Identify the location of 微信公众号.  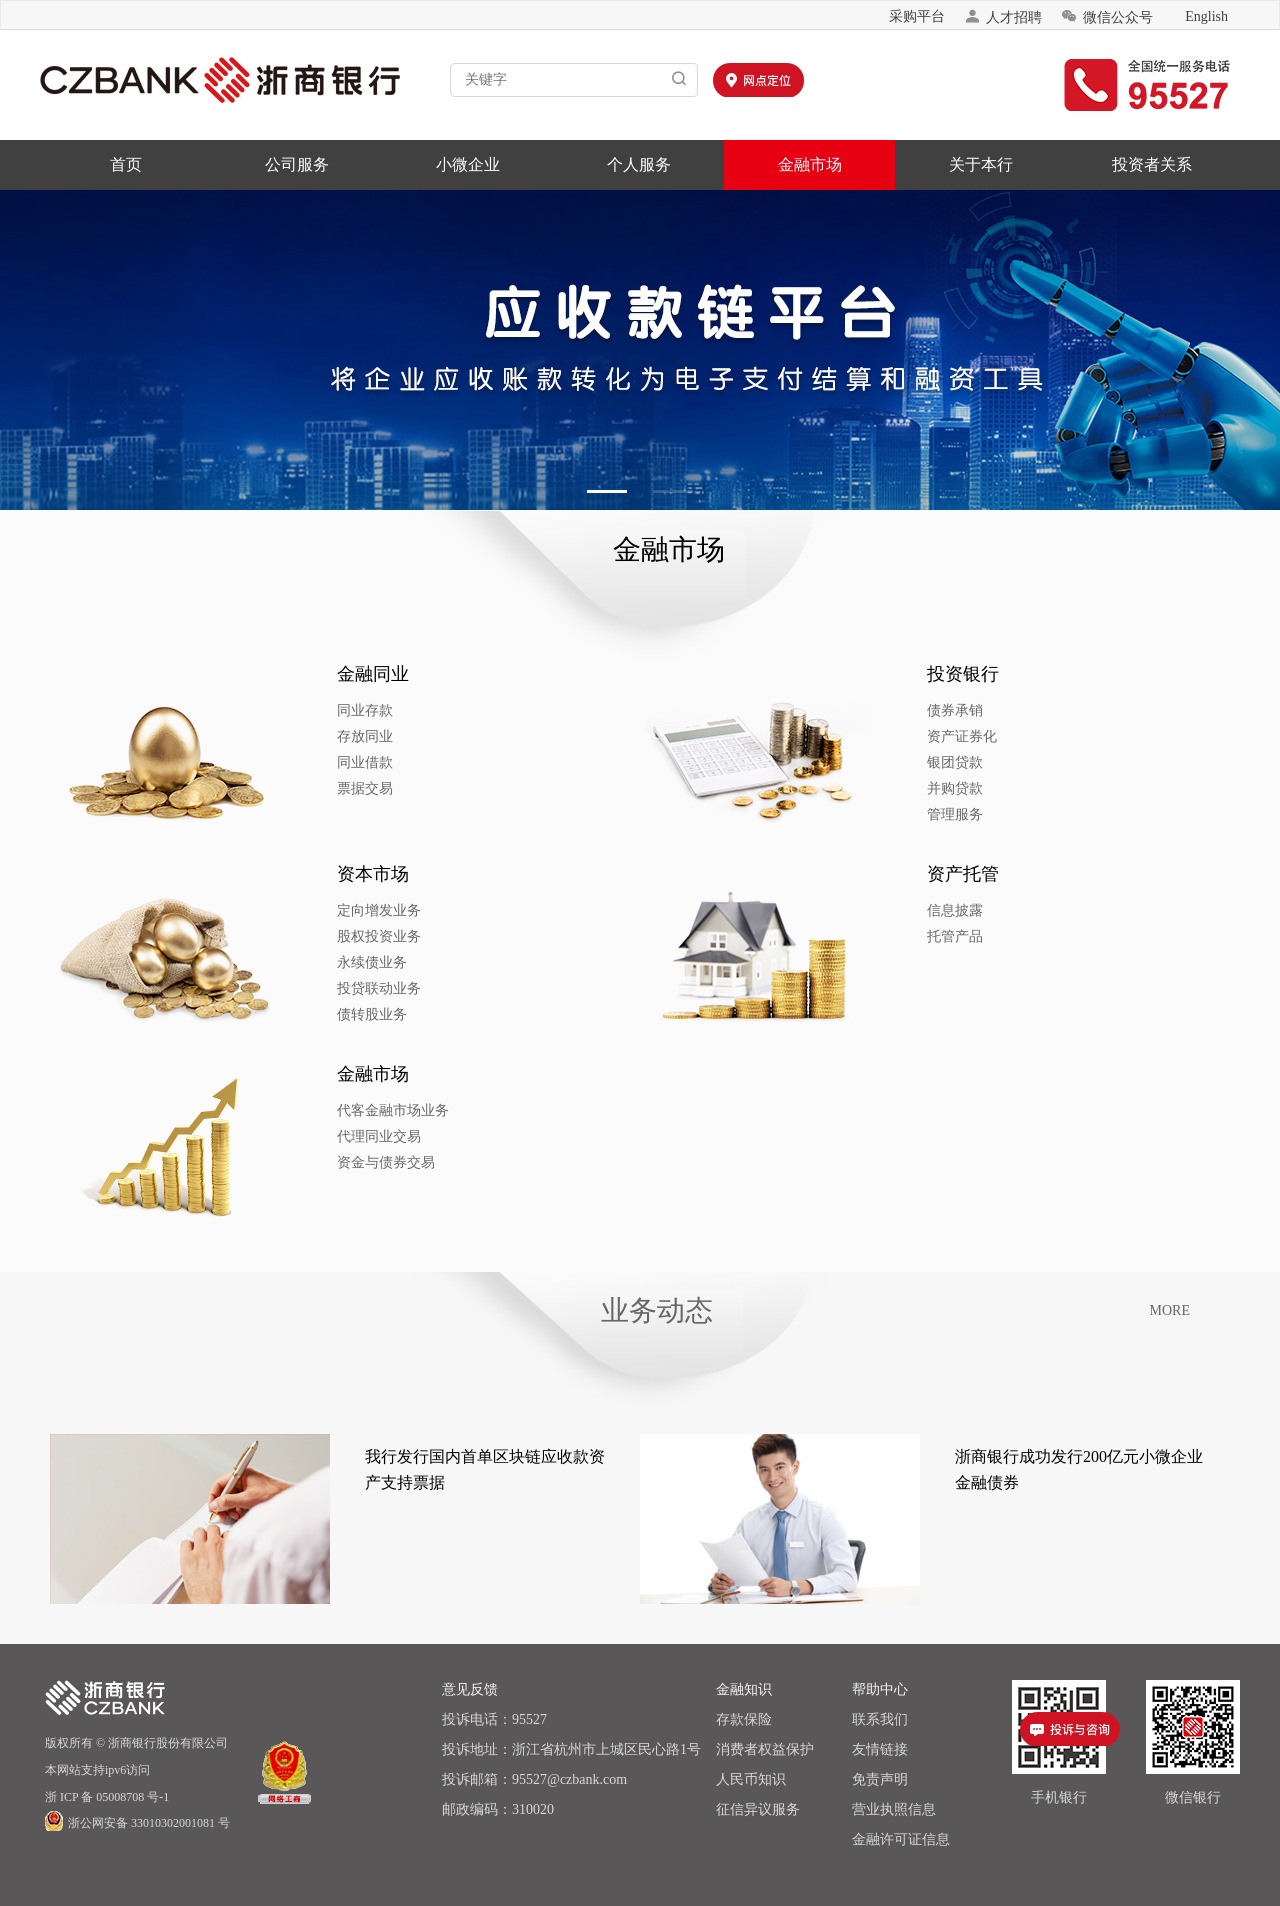
(1107, 16).